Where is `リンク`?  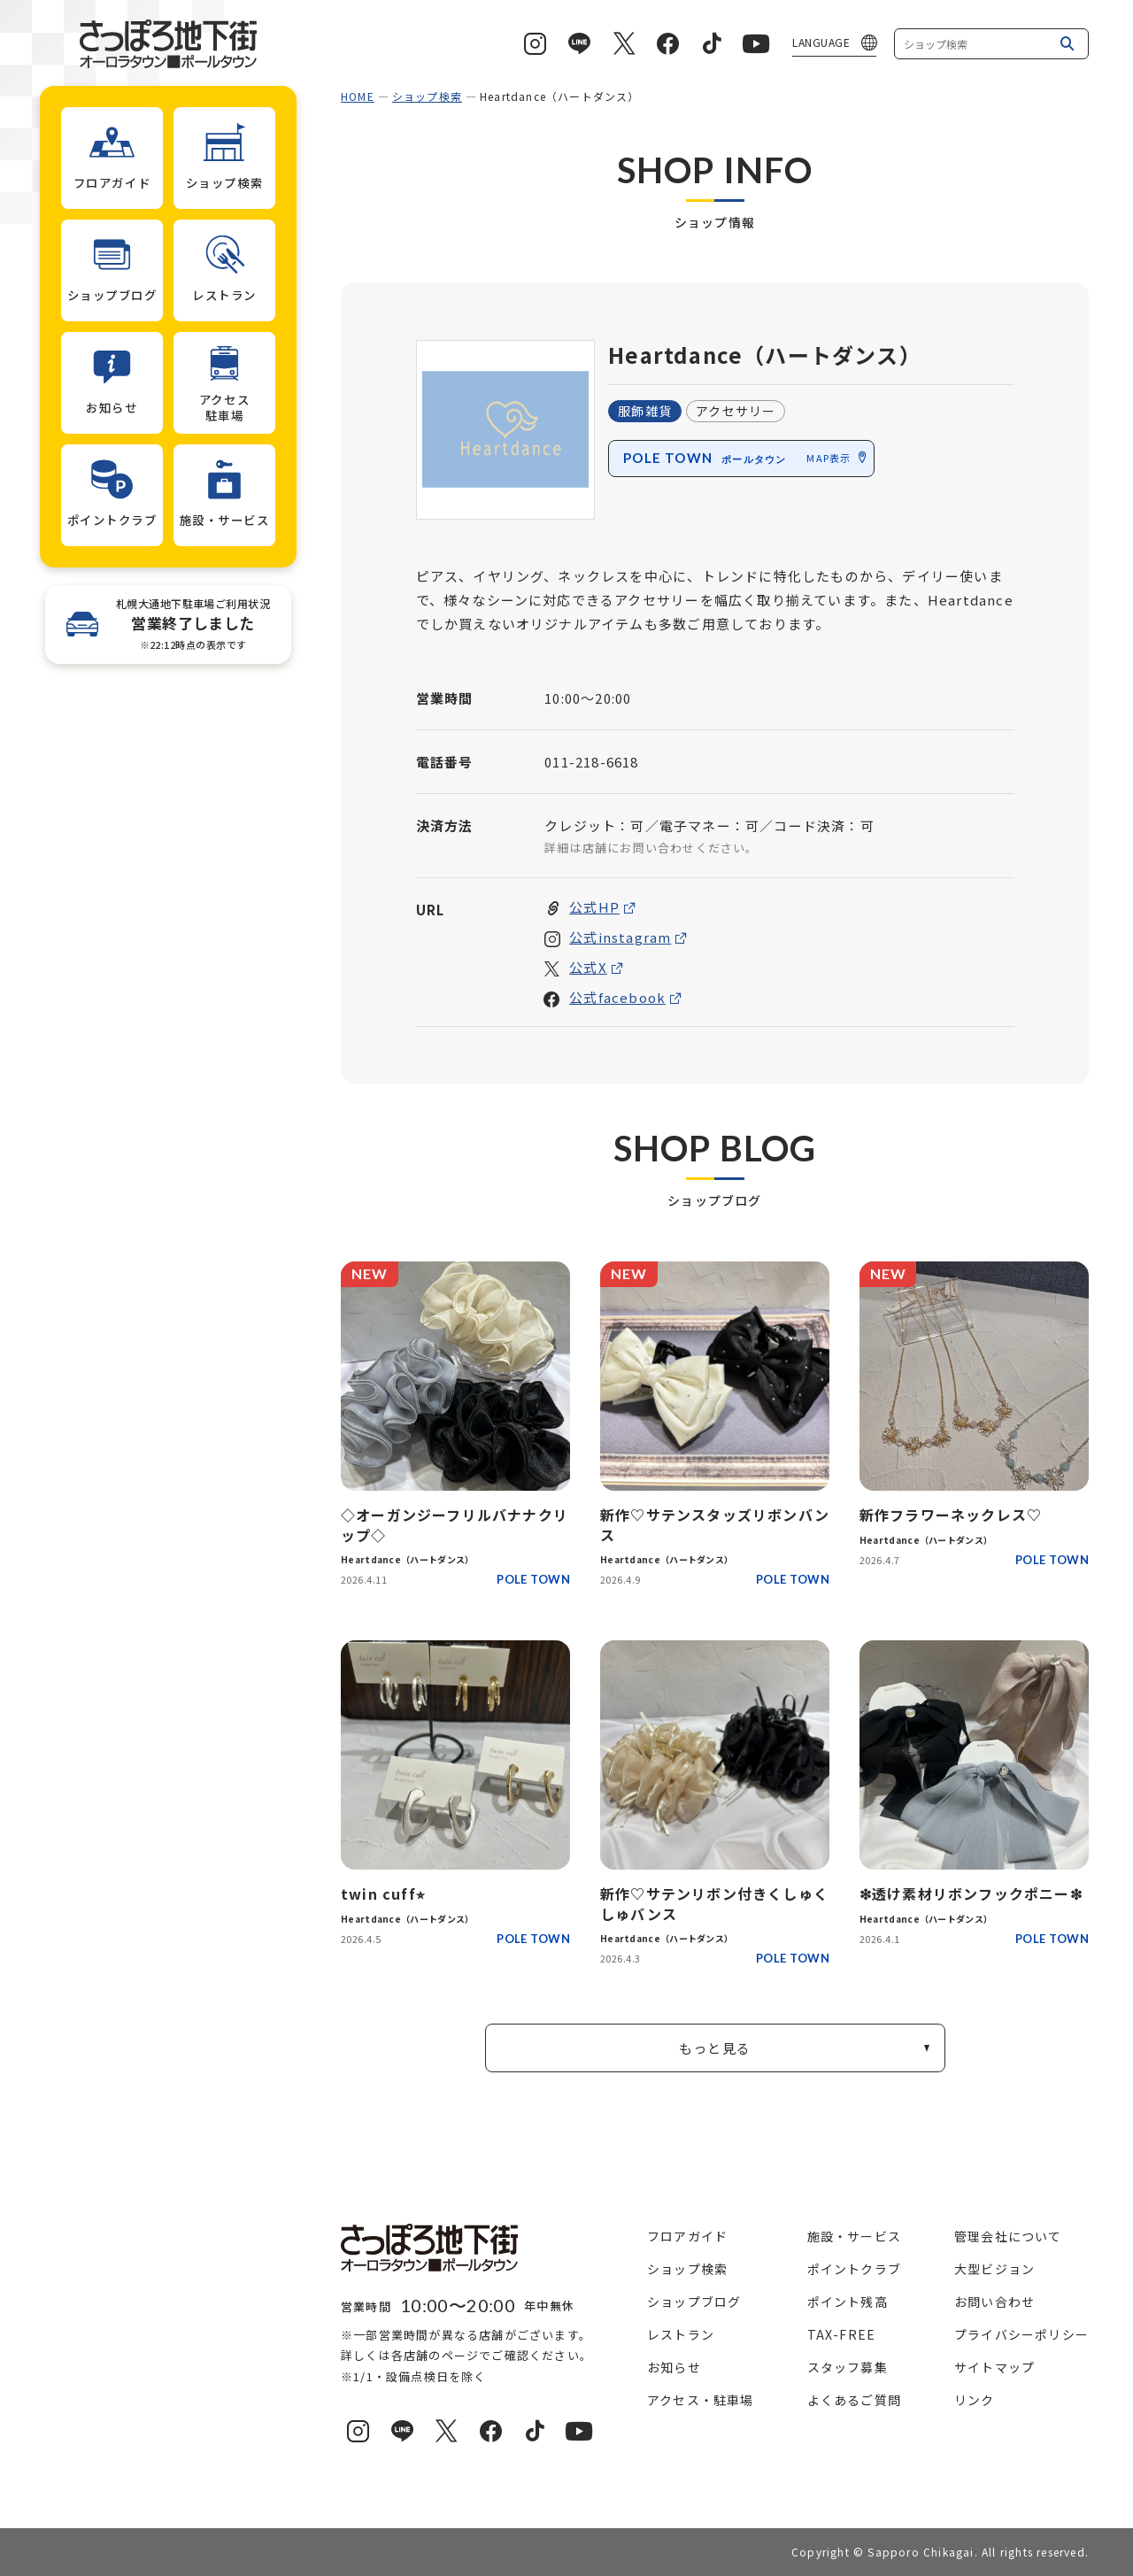
リンク is located at coordinates (974, 2400).